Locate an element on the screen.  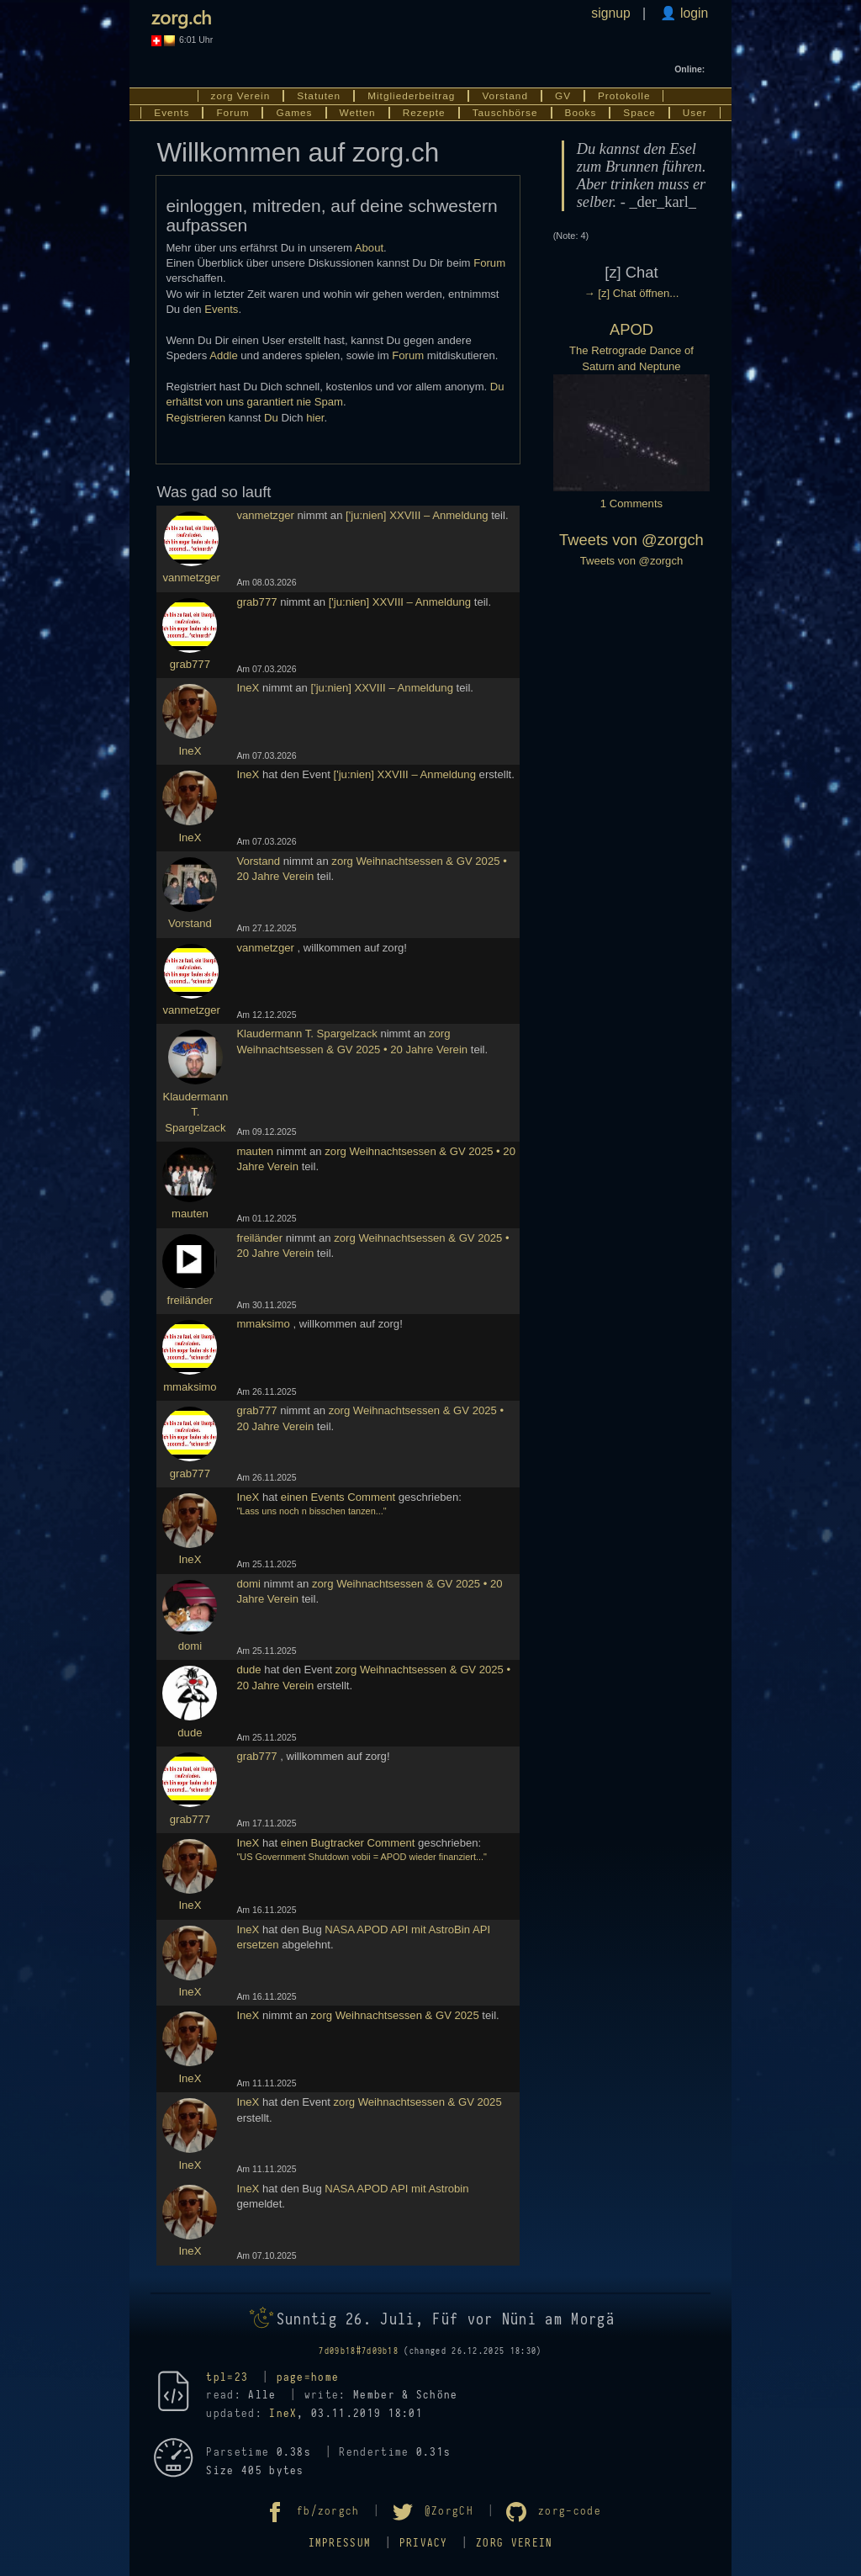
NASA APOD API mit Astrobin is located at coordinates (396, 2188).